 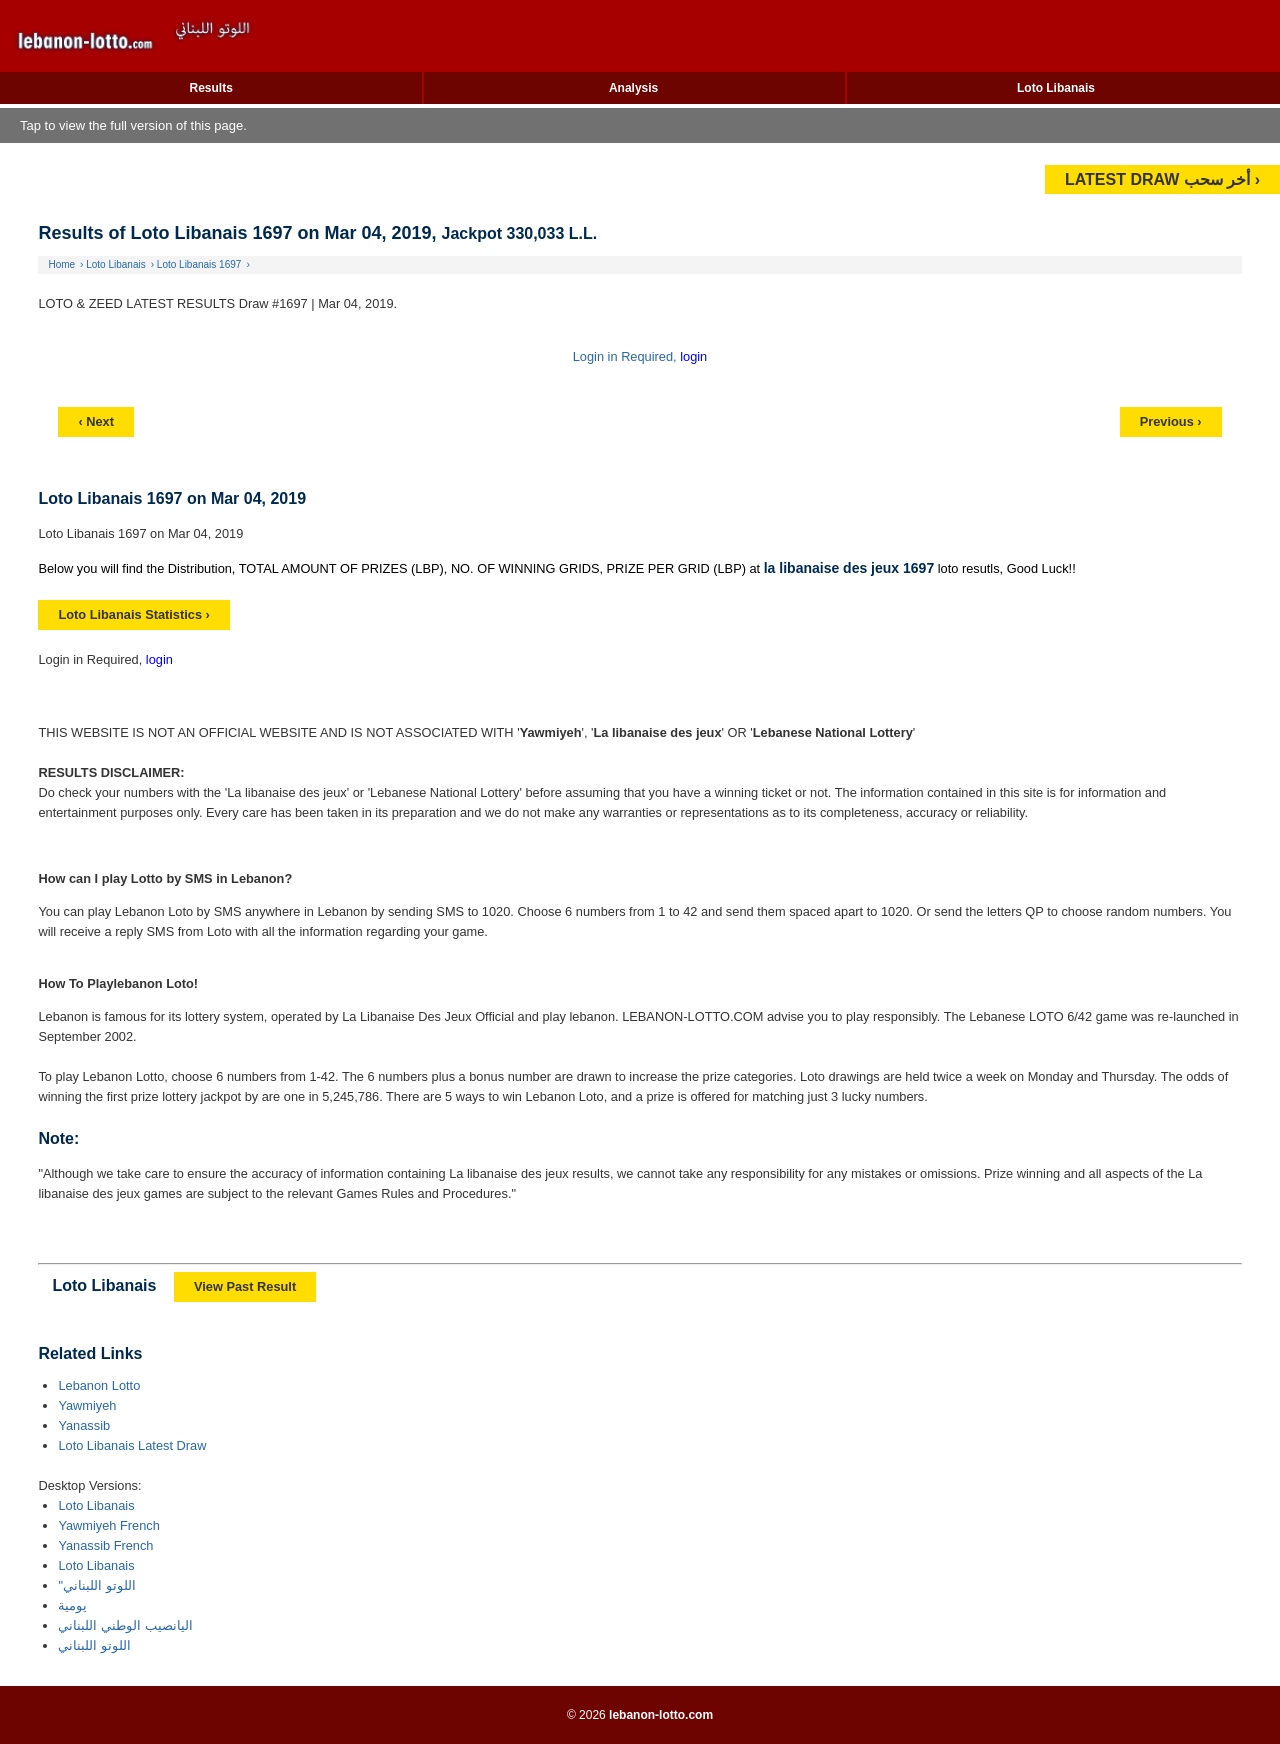 I want to click on Lebanon Lotto, so click(x=99, y=1385).